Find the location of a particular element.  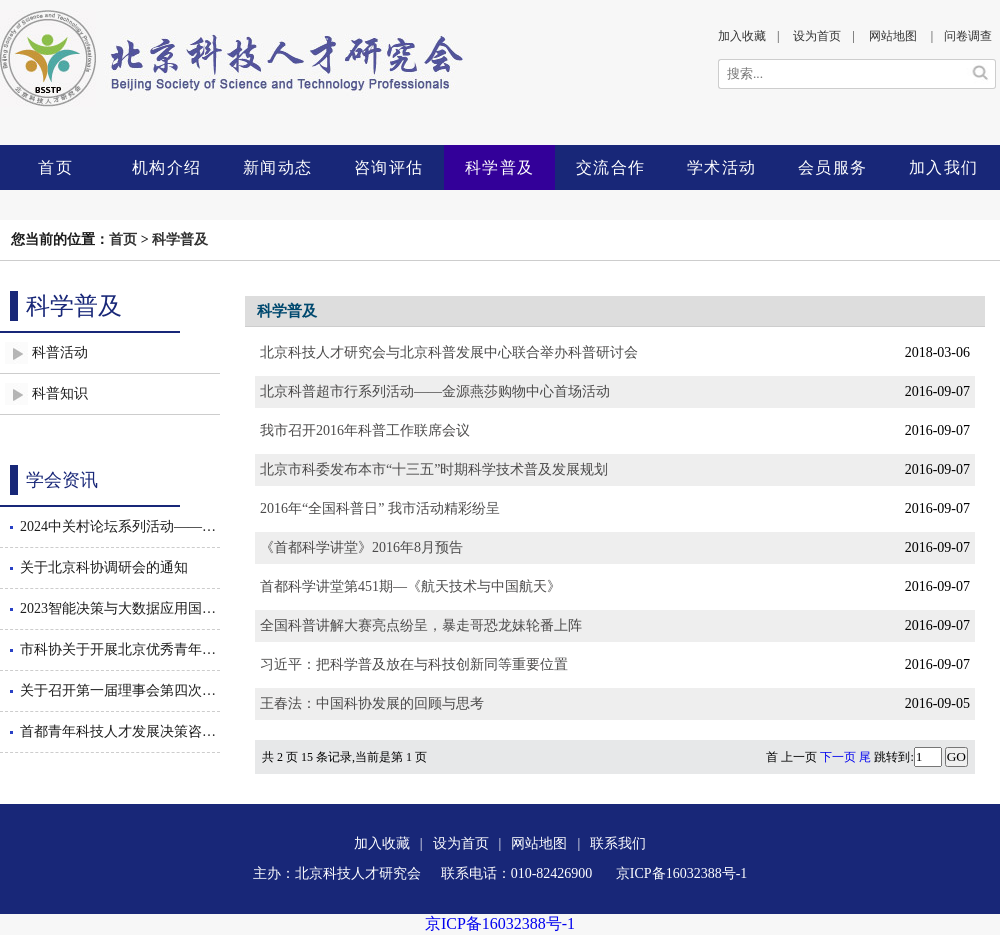

科普知识 is located at coordinates (60, 393).